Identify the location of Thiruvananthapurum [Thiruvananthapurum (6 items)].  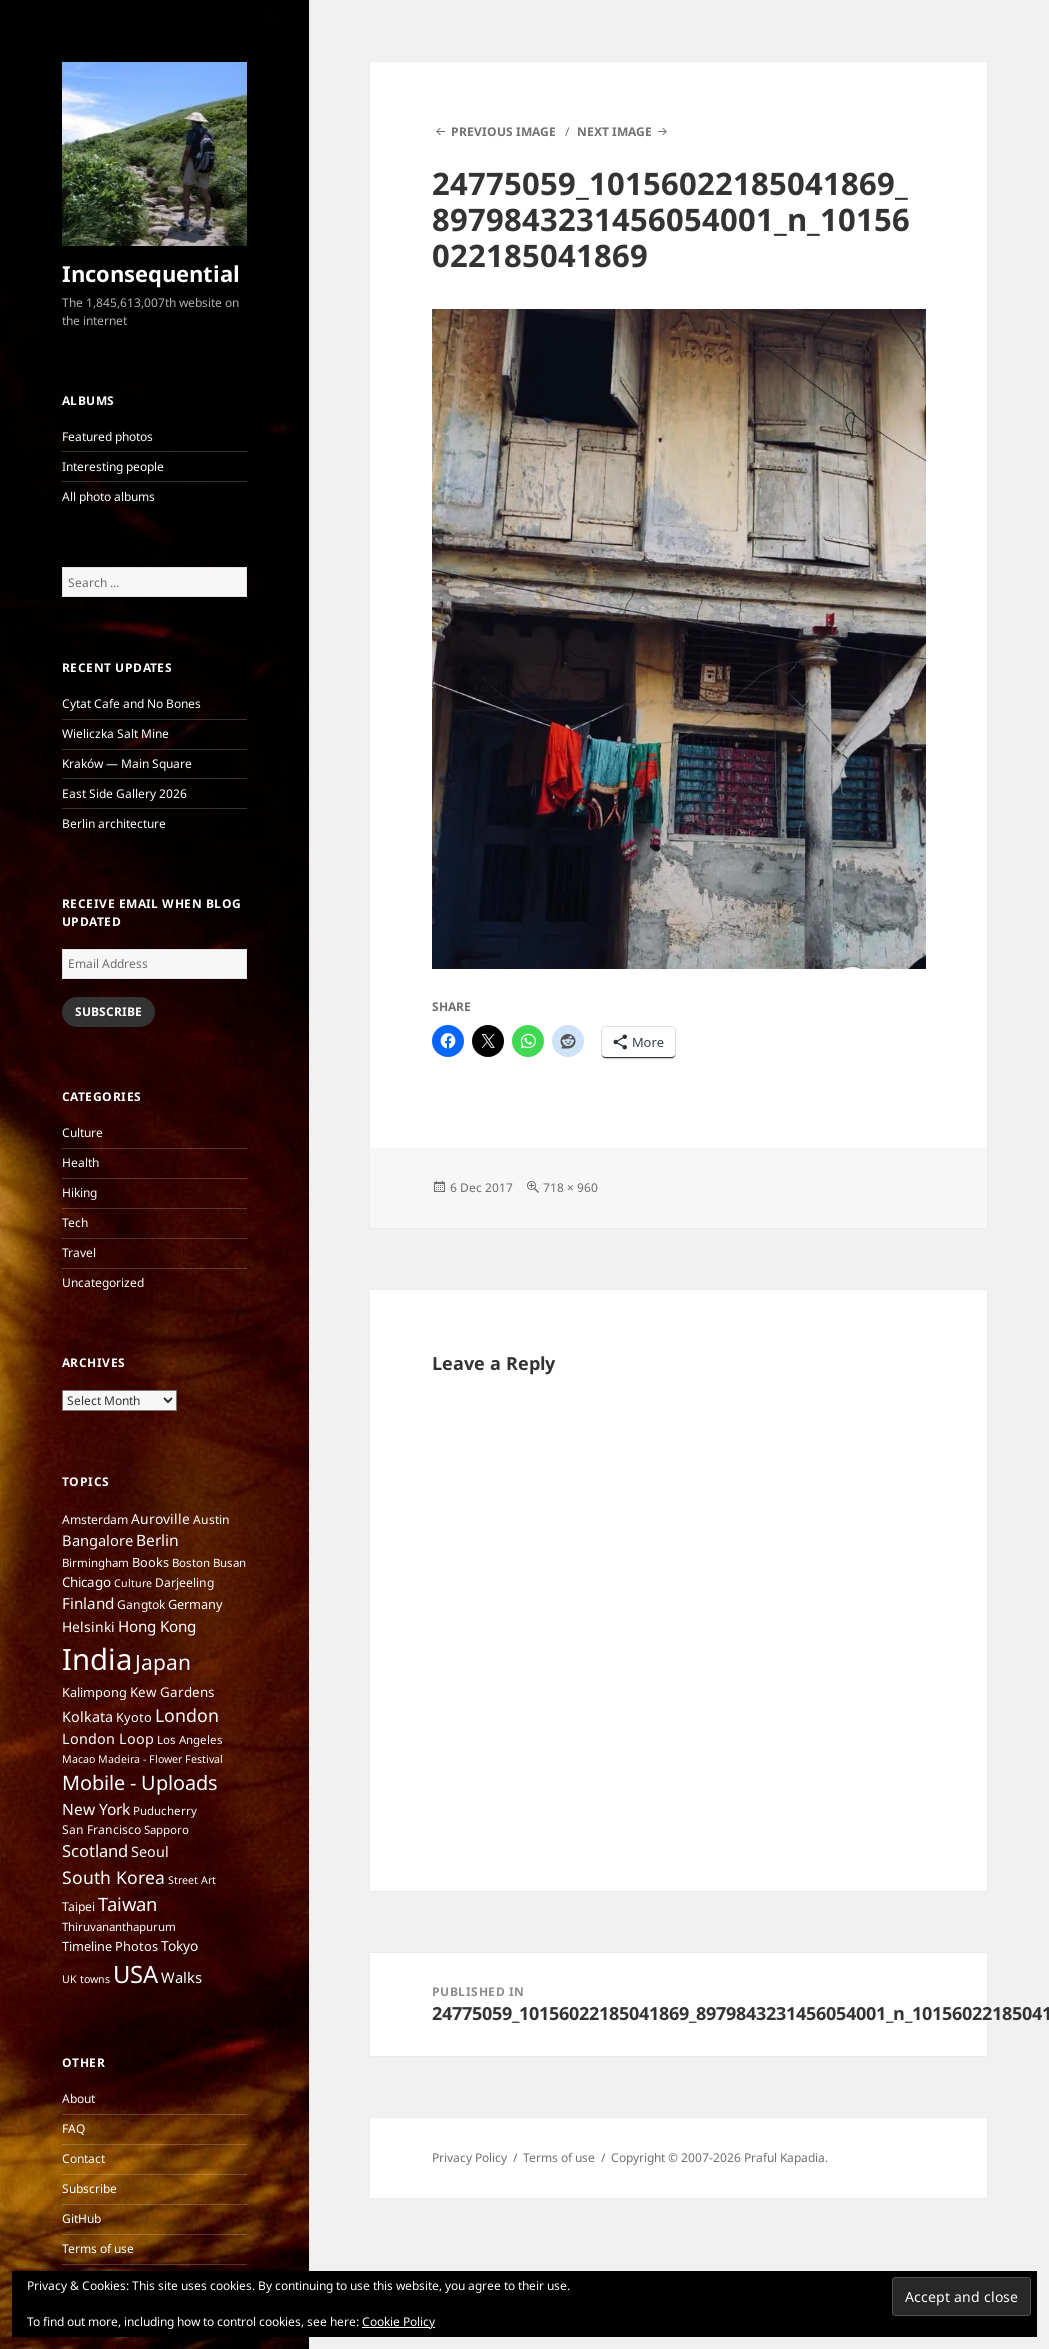
(119, 1926).